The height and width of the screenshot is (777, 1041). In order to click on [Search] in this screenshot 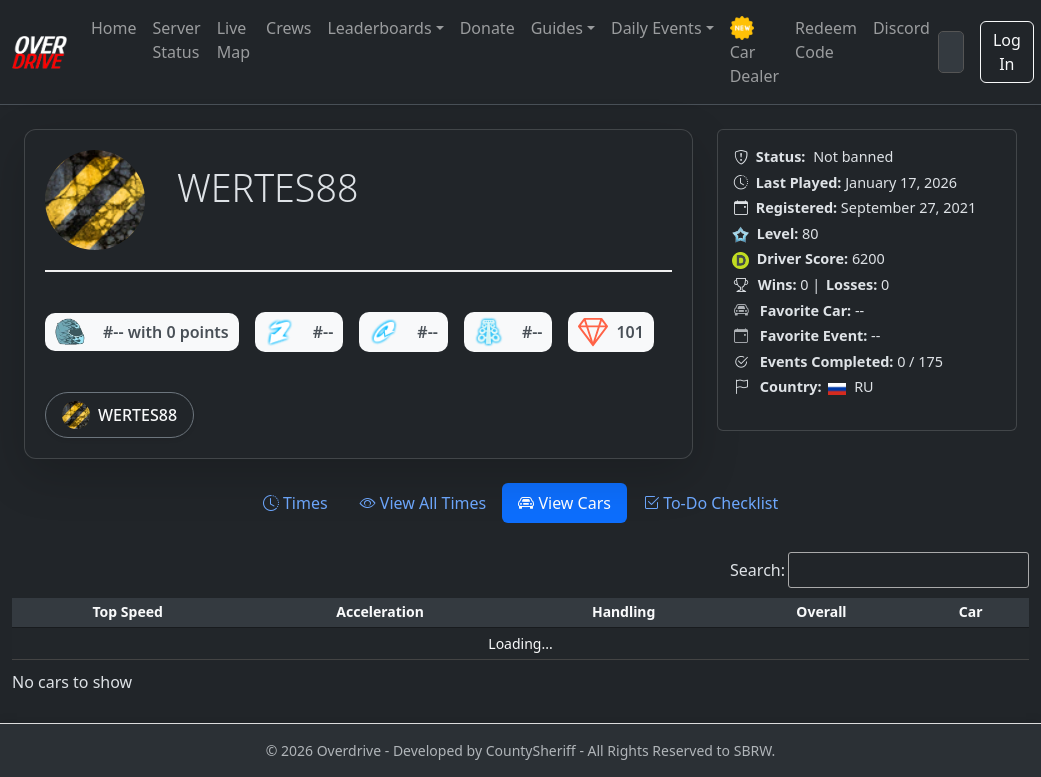, I will do `click(951, 52)`.